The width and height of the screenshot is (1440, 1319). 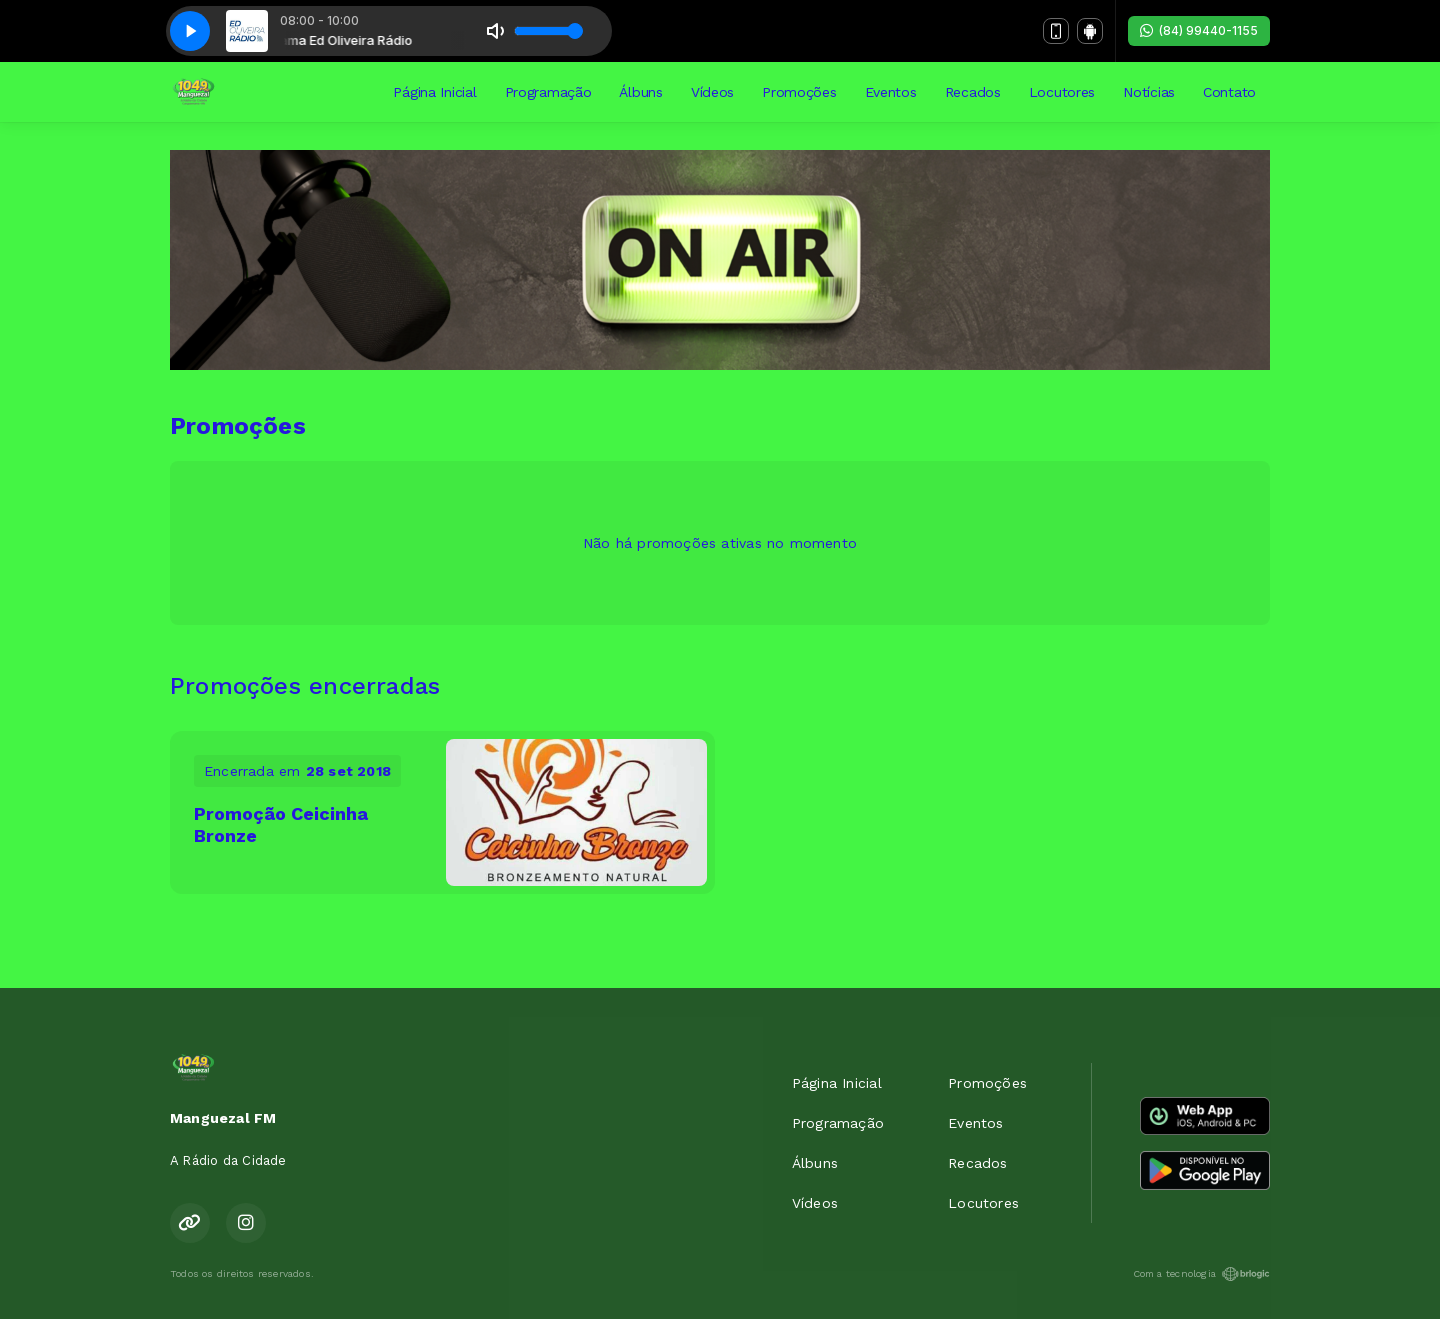 What do you see at coordinates (712, 92) in the screenshot?
I see `Vídeos` at bounding box center [712, 92].